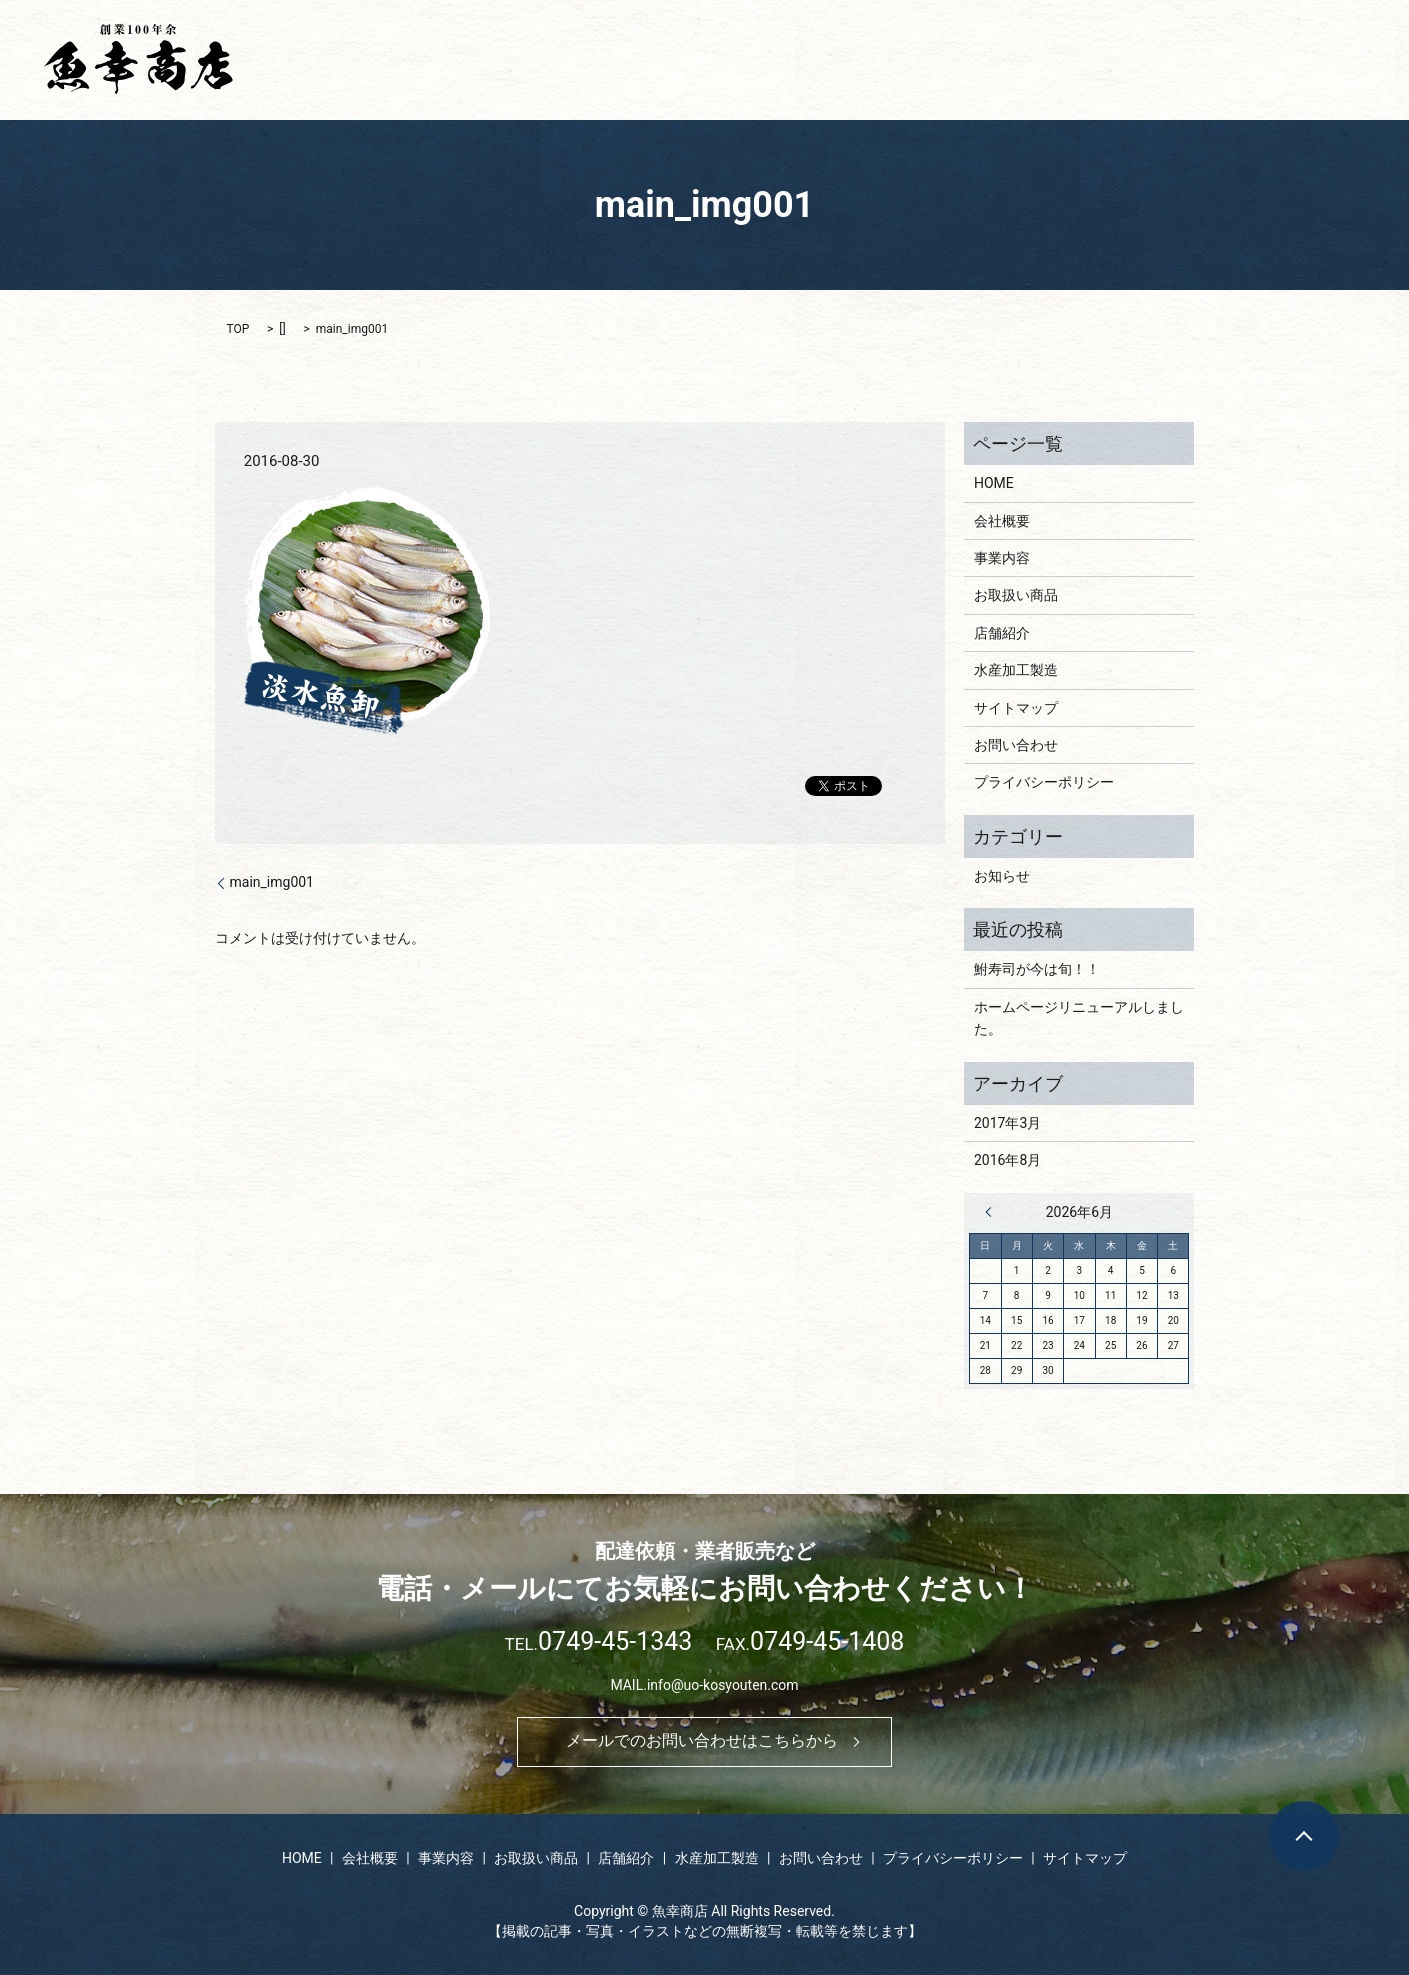  I want to click on お取扱い商品, so click(983, 60).